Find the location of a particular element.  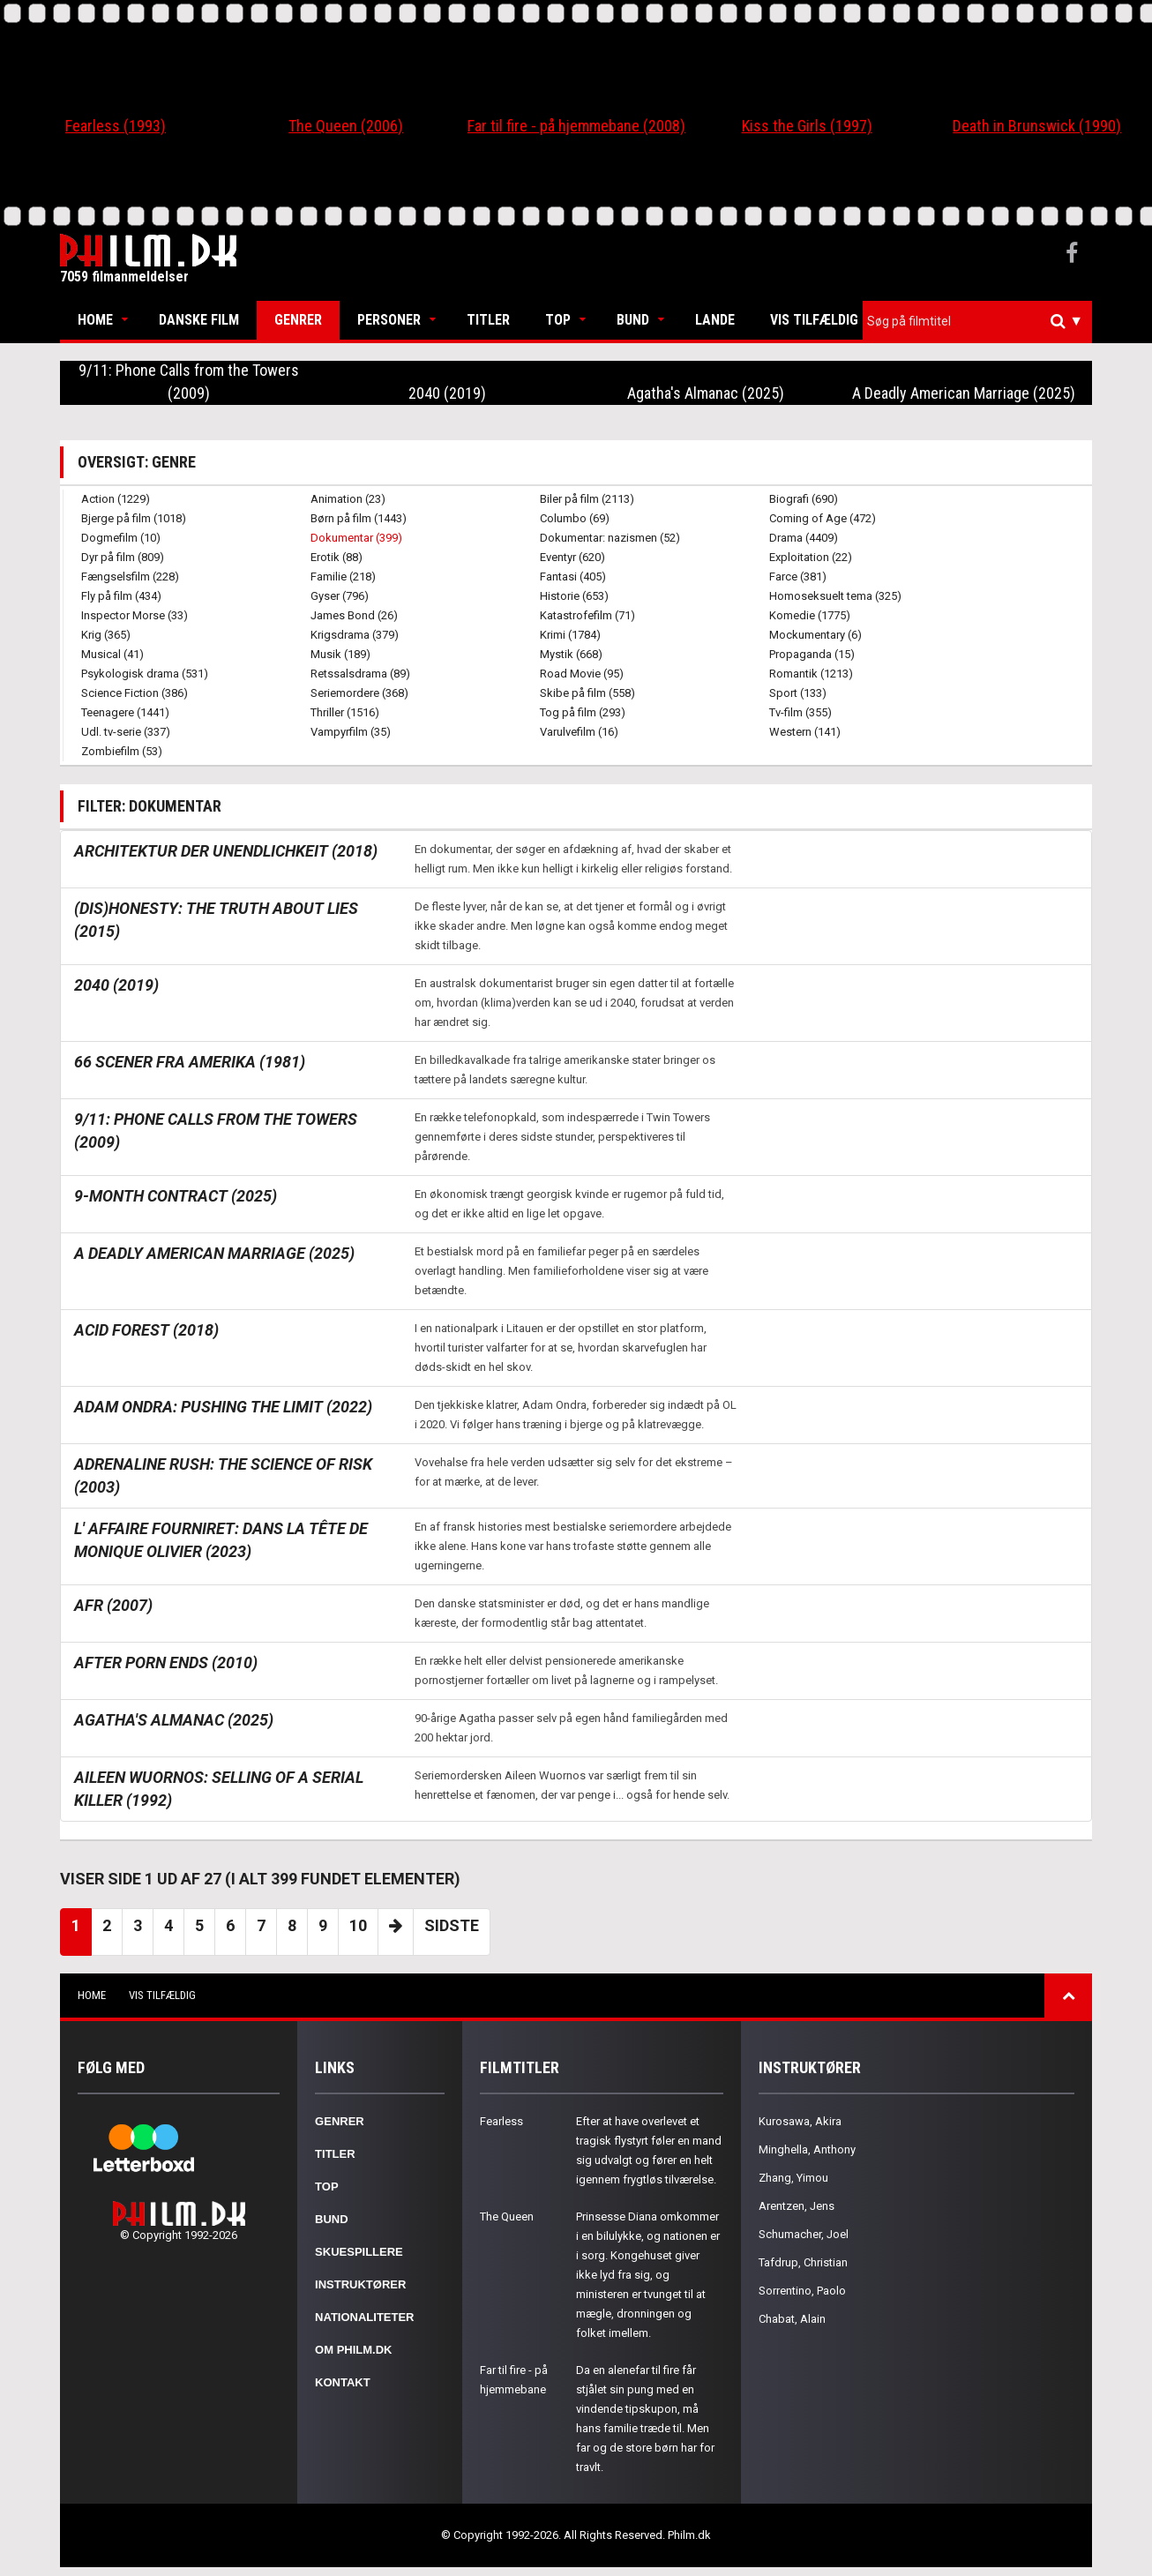

Dyr på film (809) is located at coordinates (122, 557).